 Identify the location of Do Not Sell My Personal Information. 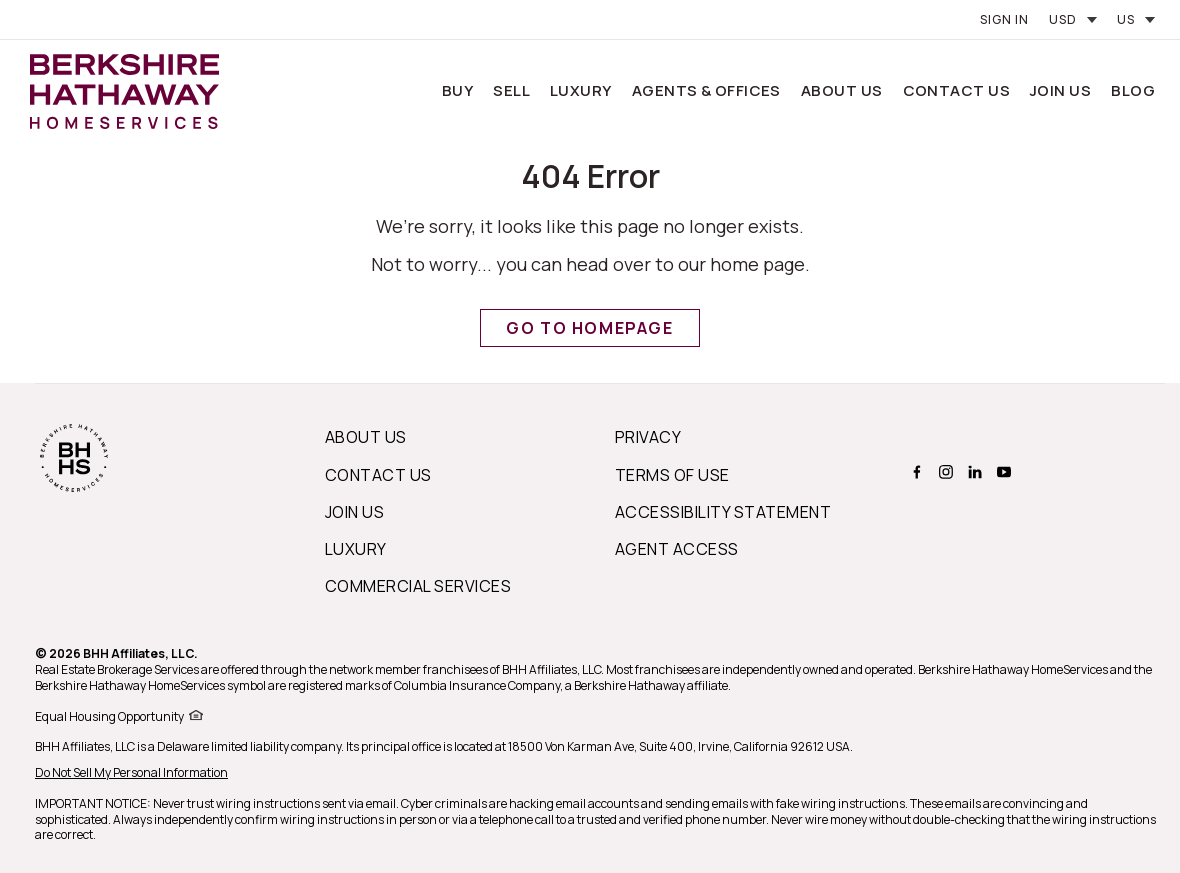
(131, 772).